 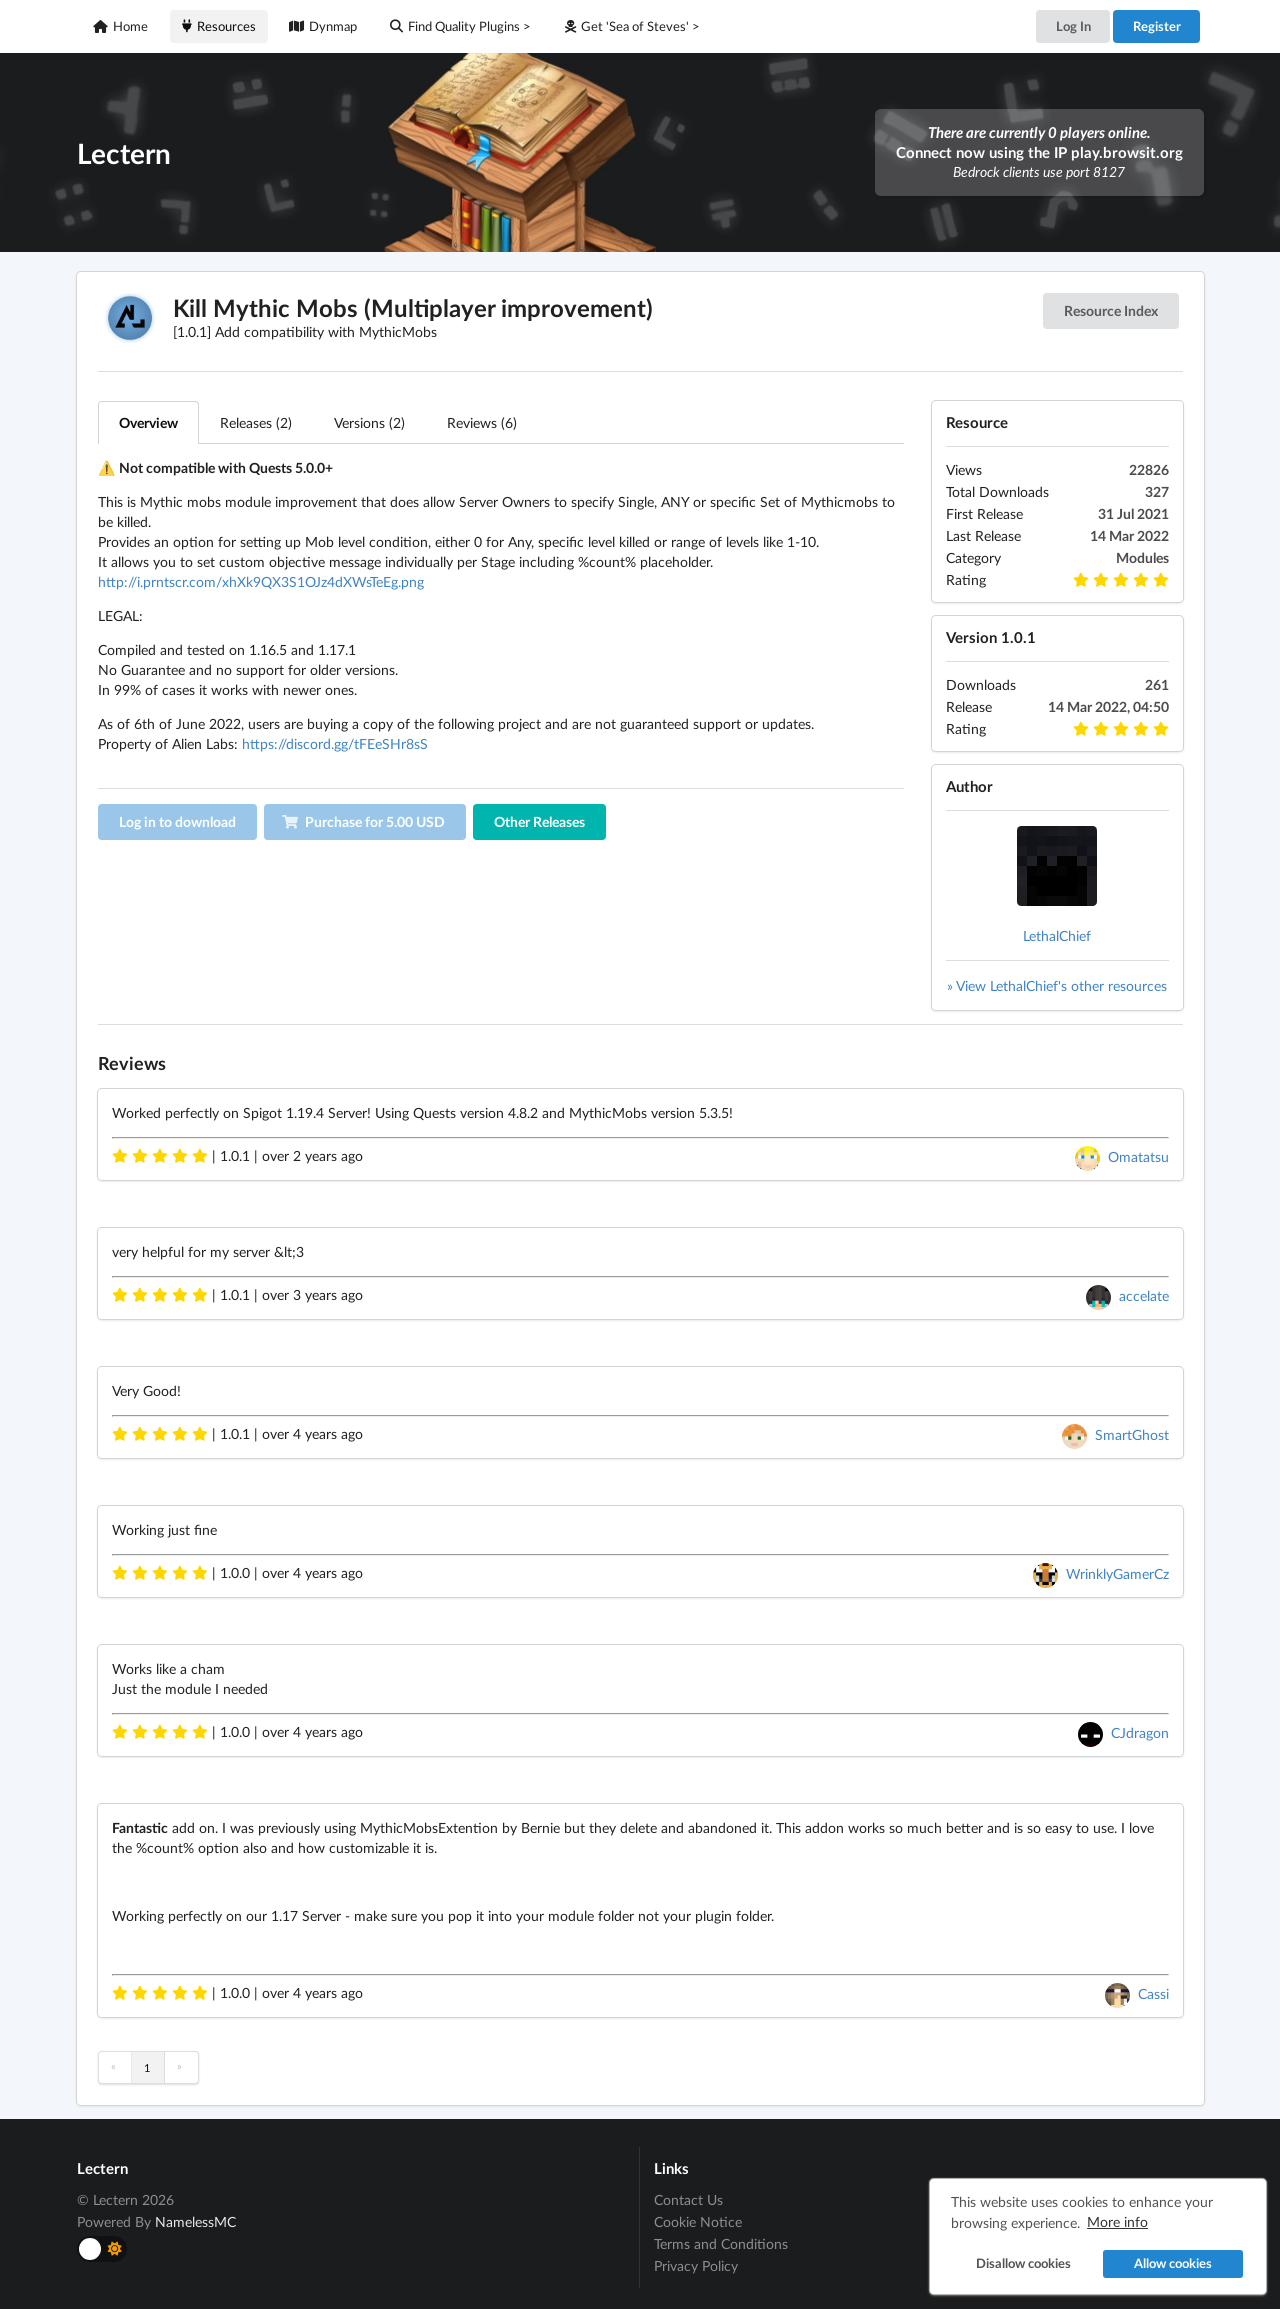 I want to click on NamelessMC, so click(x=195, y=2221).